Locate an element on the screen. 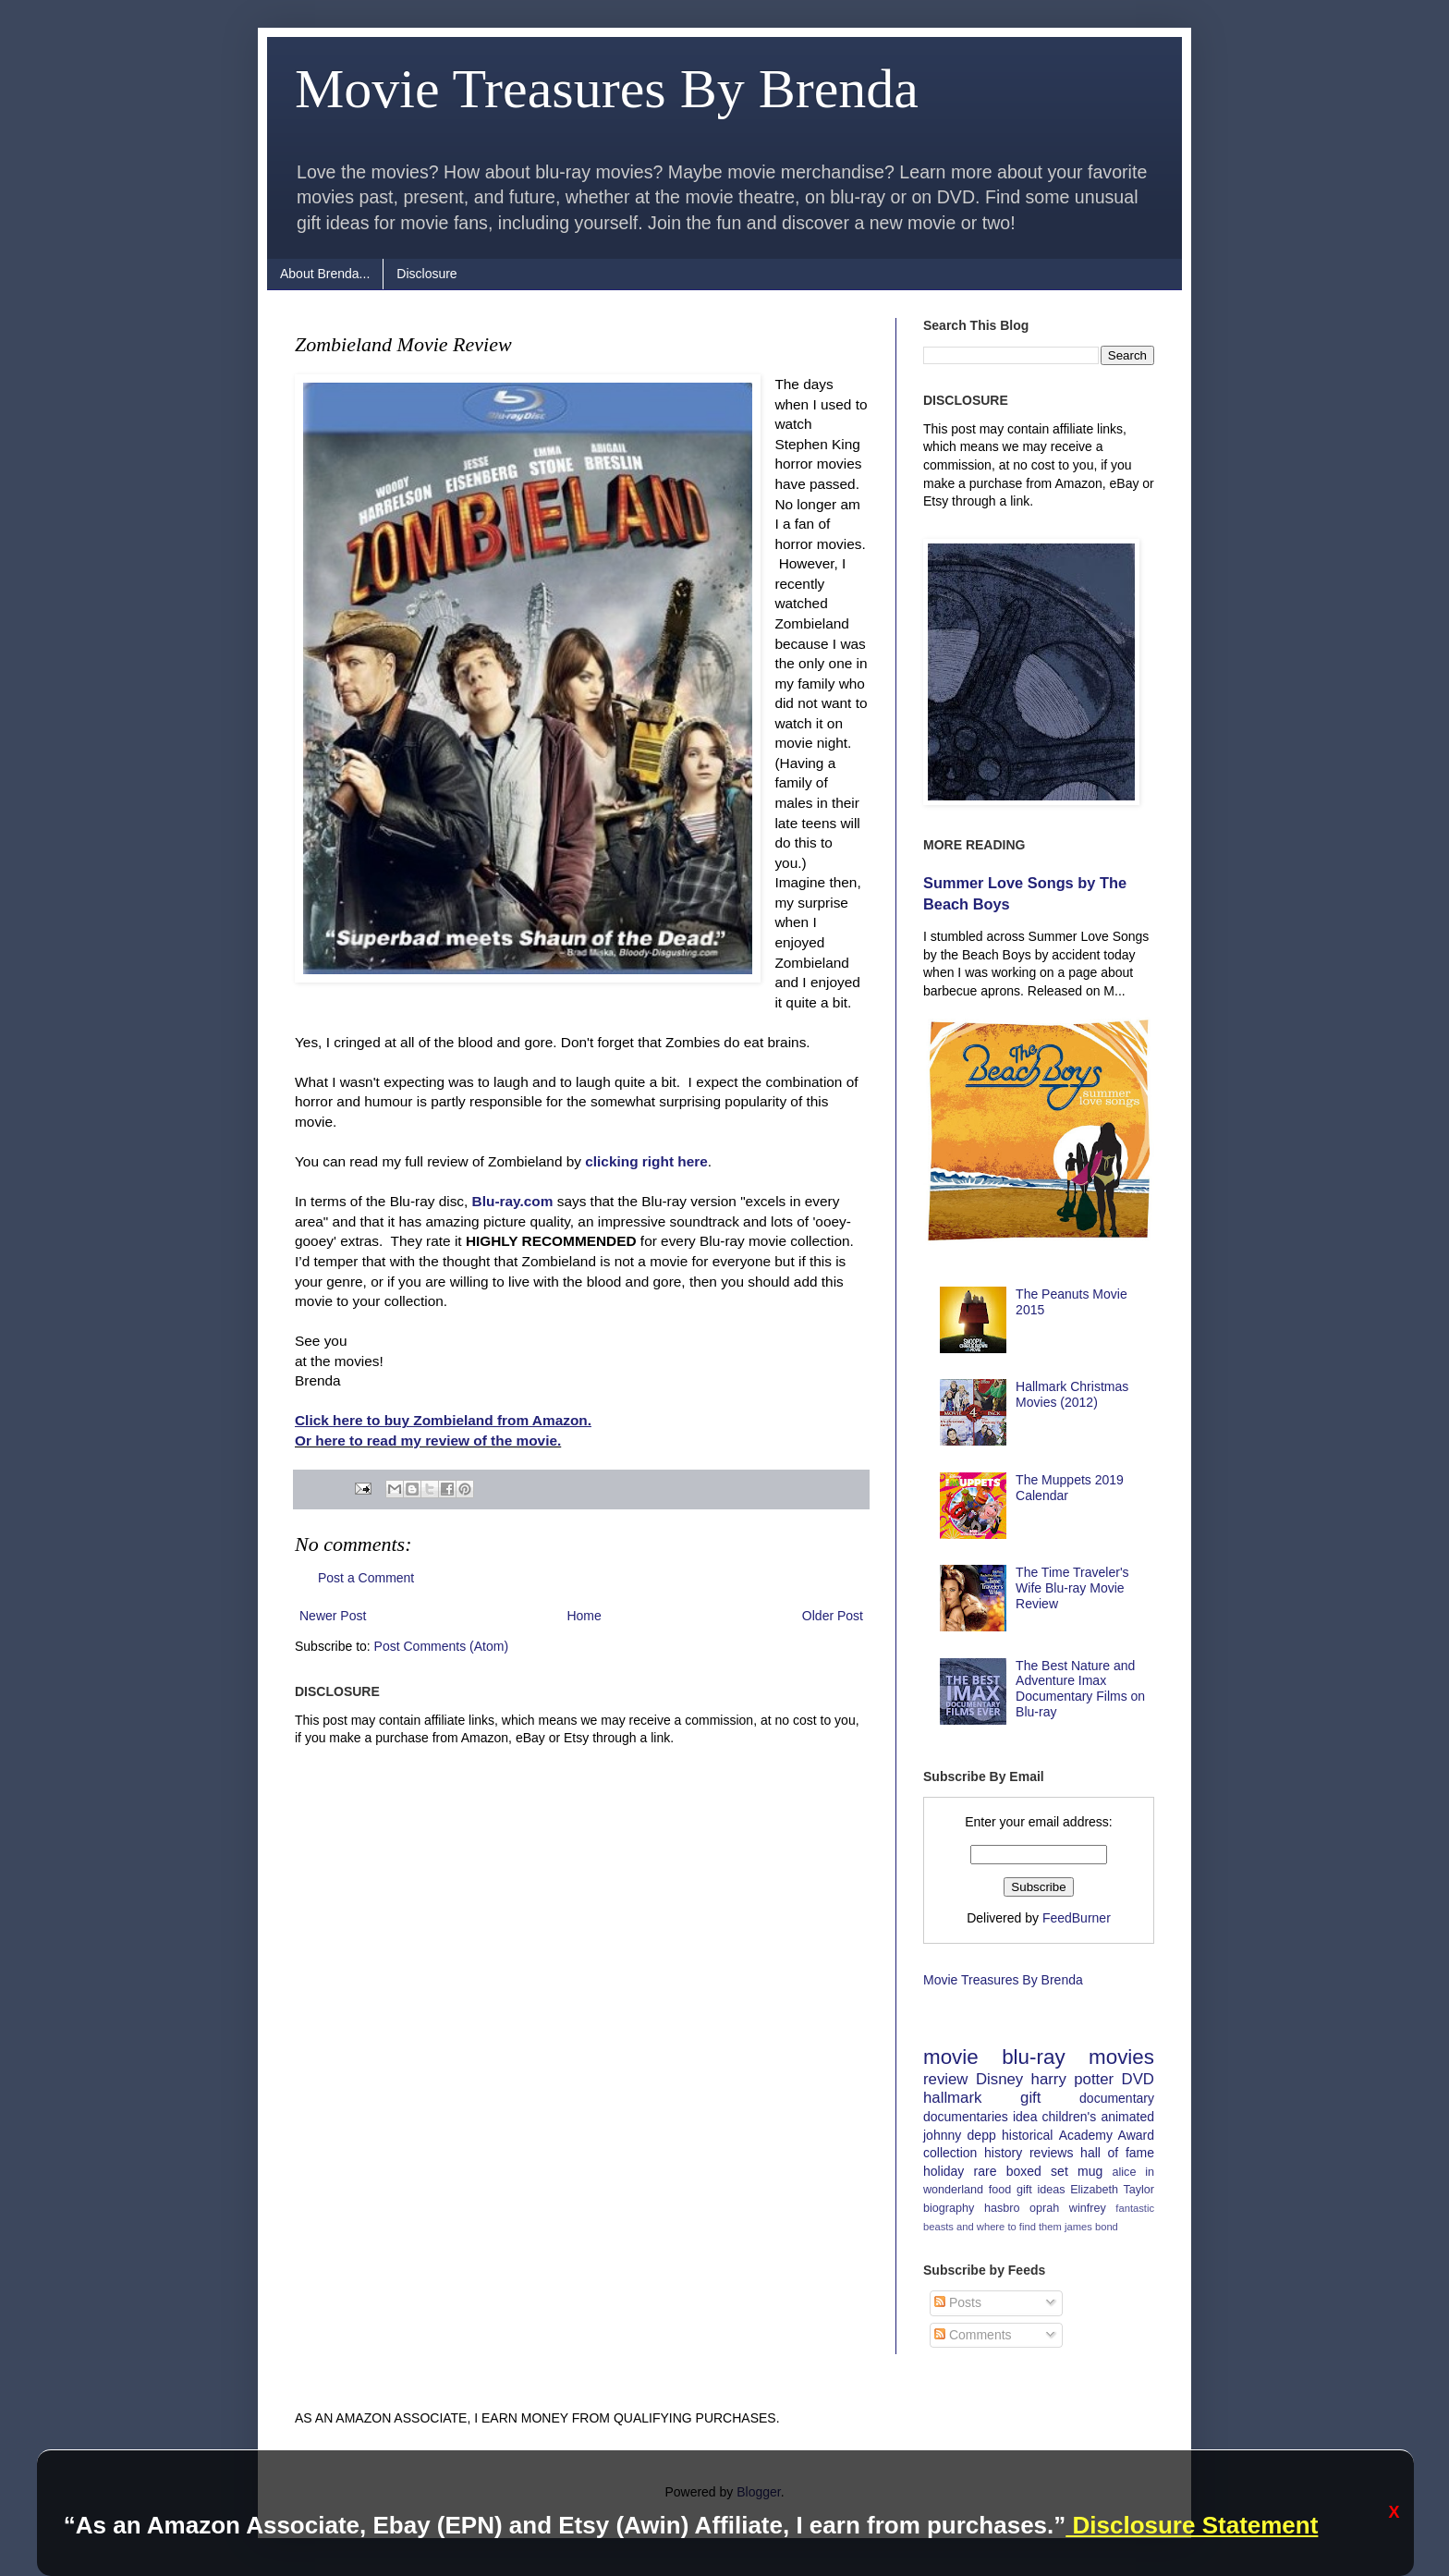 Image resolution: width=1449 pixels, height=2576 pixels. Academy Award is located at coordinates (1106, 2135).